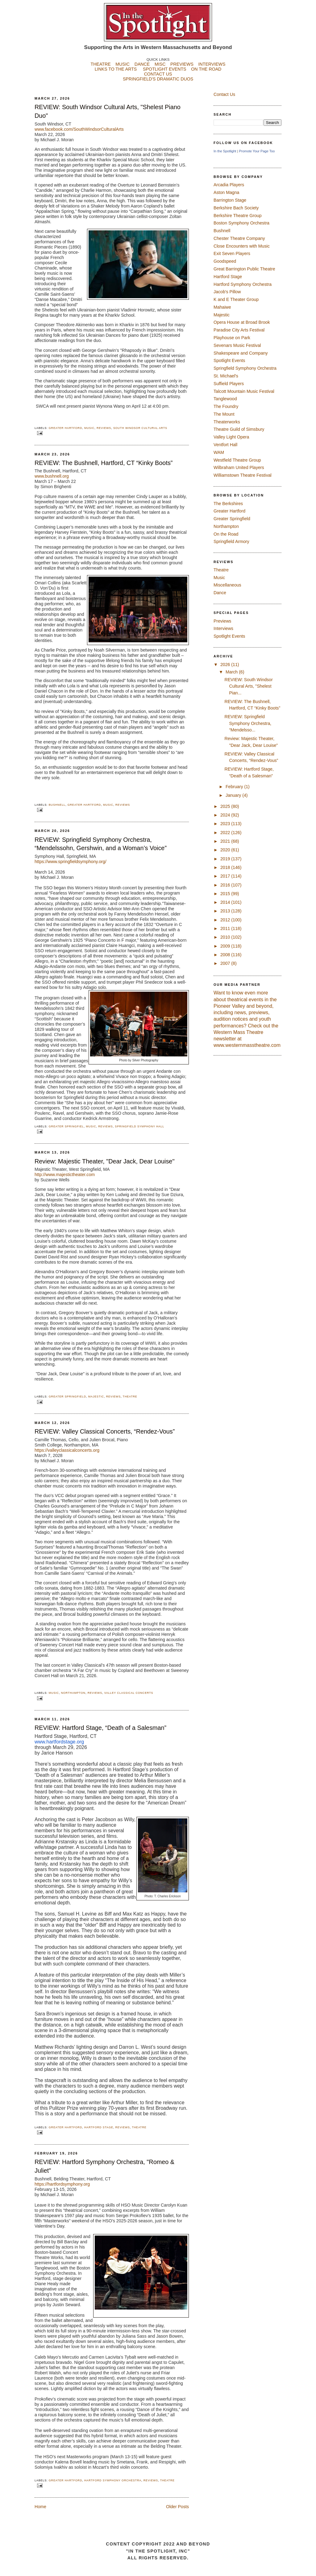 Image resolution: width=316 pixels, height=2576 pixels. Describe the element at coordinates (227, 584) in the screenshot. I see `Miscellaneous` at that location.